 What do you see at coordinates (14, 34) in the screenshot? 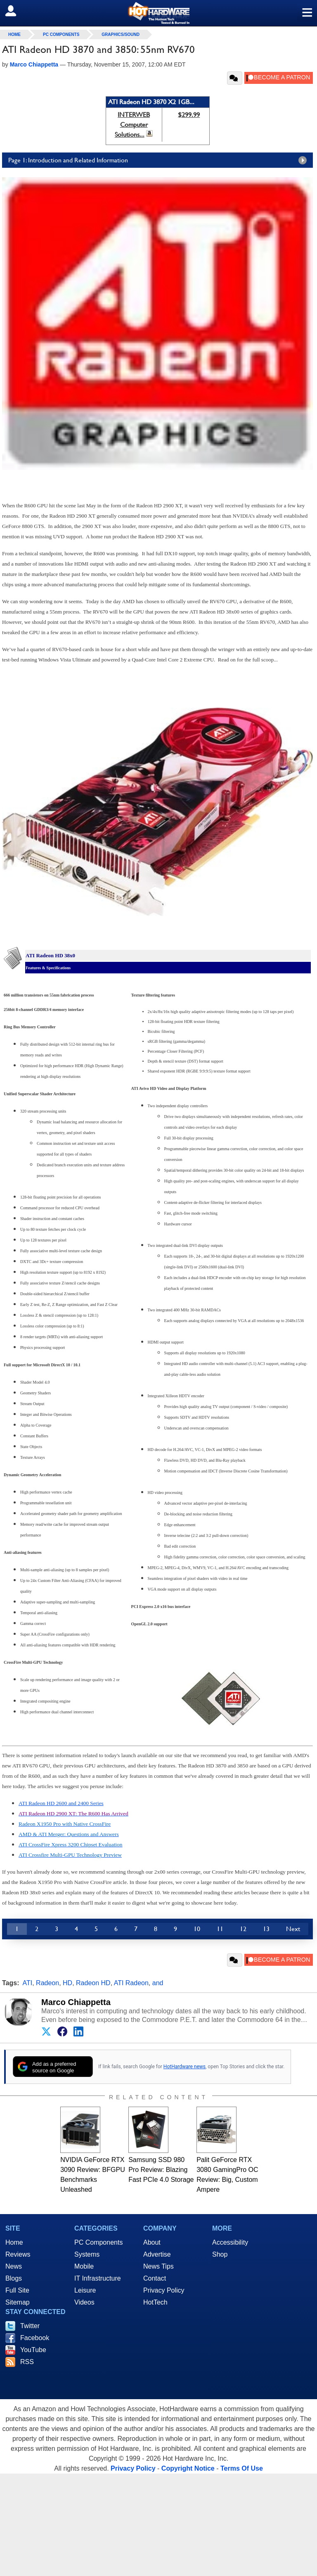
I see `home` at bounding box center [14, 34].